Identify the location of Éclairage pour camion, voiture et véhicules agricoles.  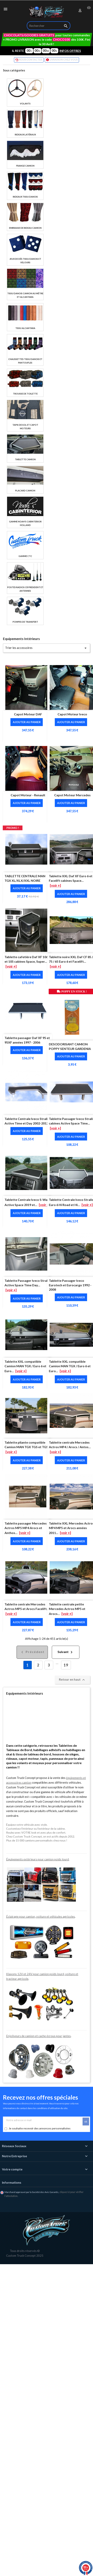
(40, 1916).